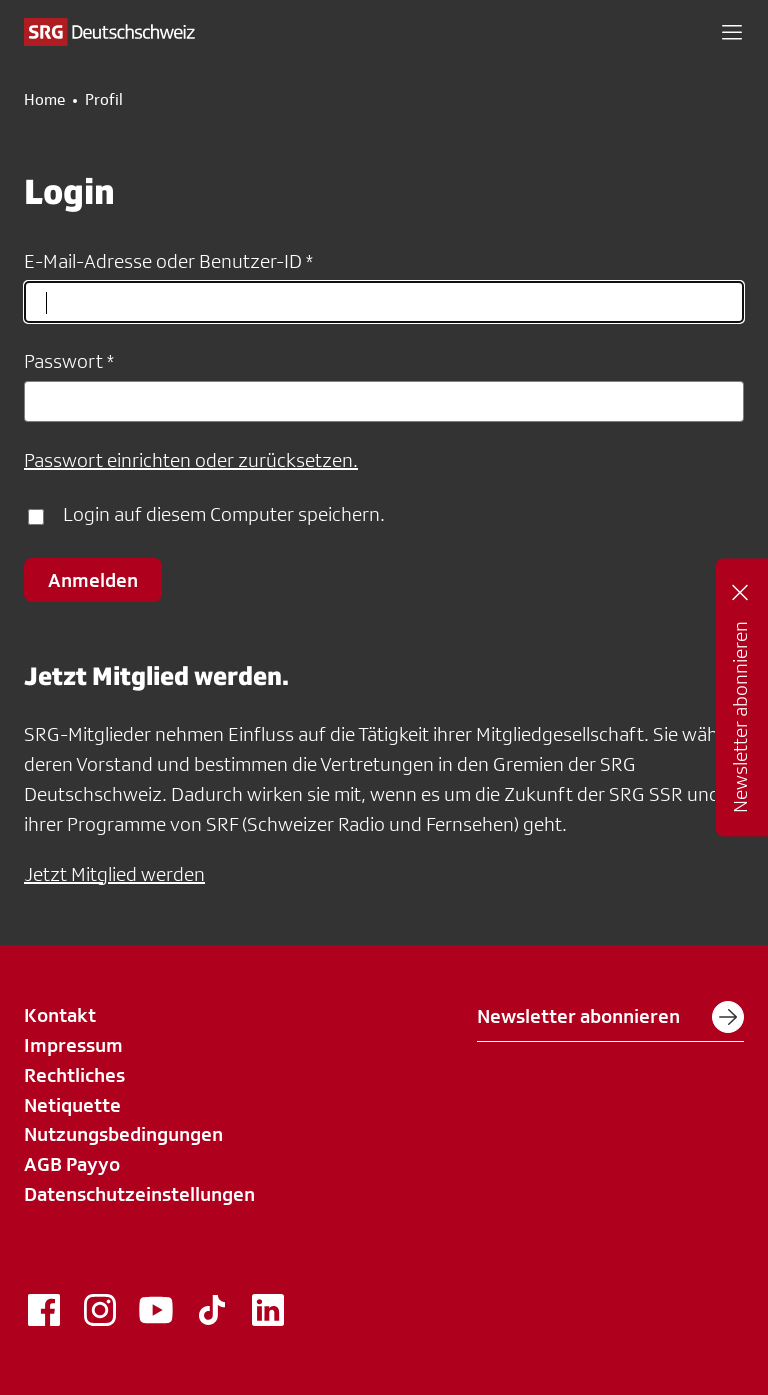 The height and width of the screenshot is (1395, 768). Describe the element at coordinates (72, 1164) in the screenshot. I see `AGB Payyo` at that location.